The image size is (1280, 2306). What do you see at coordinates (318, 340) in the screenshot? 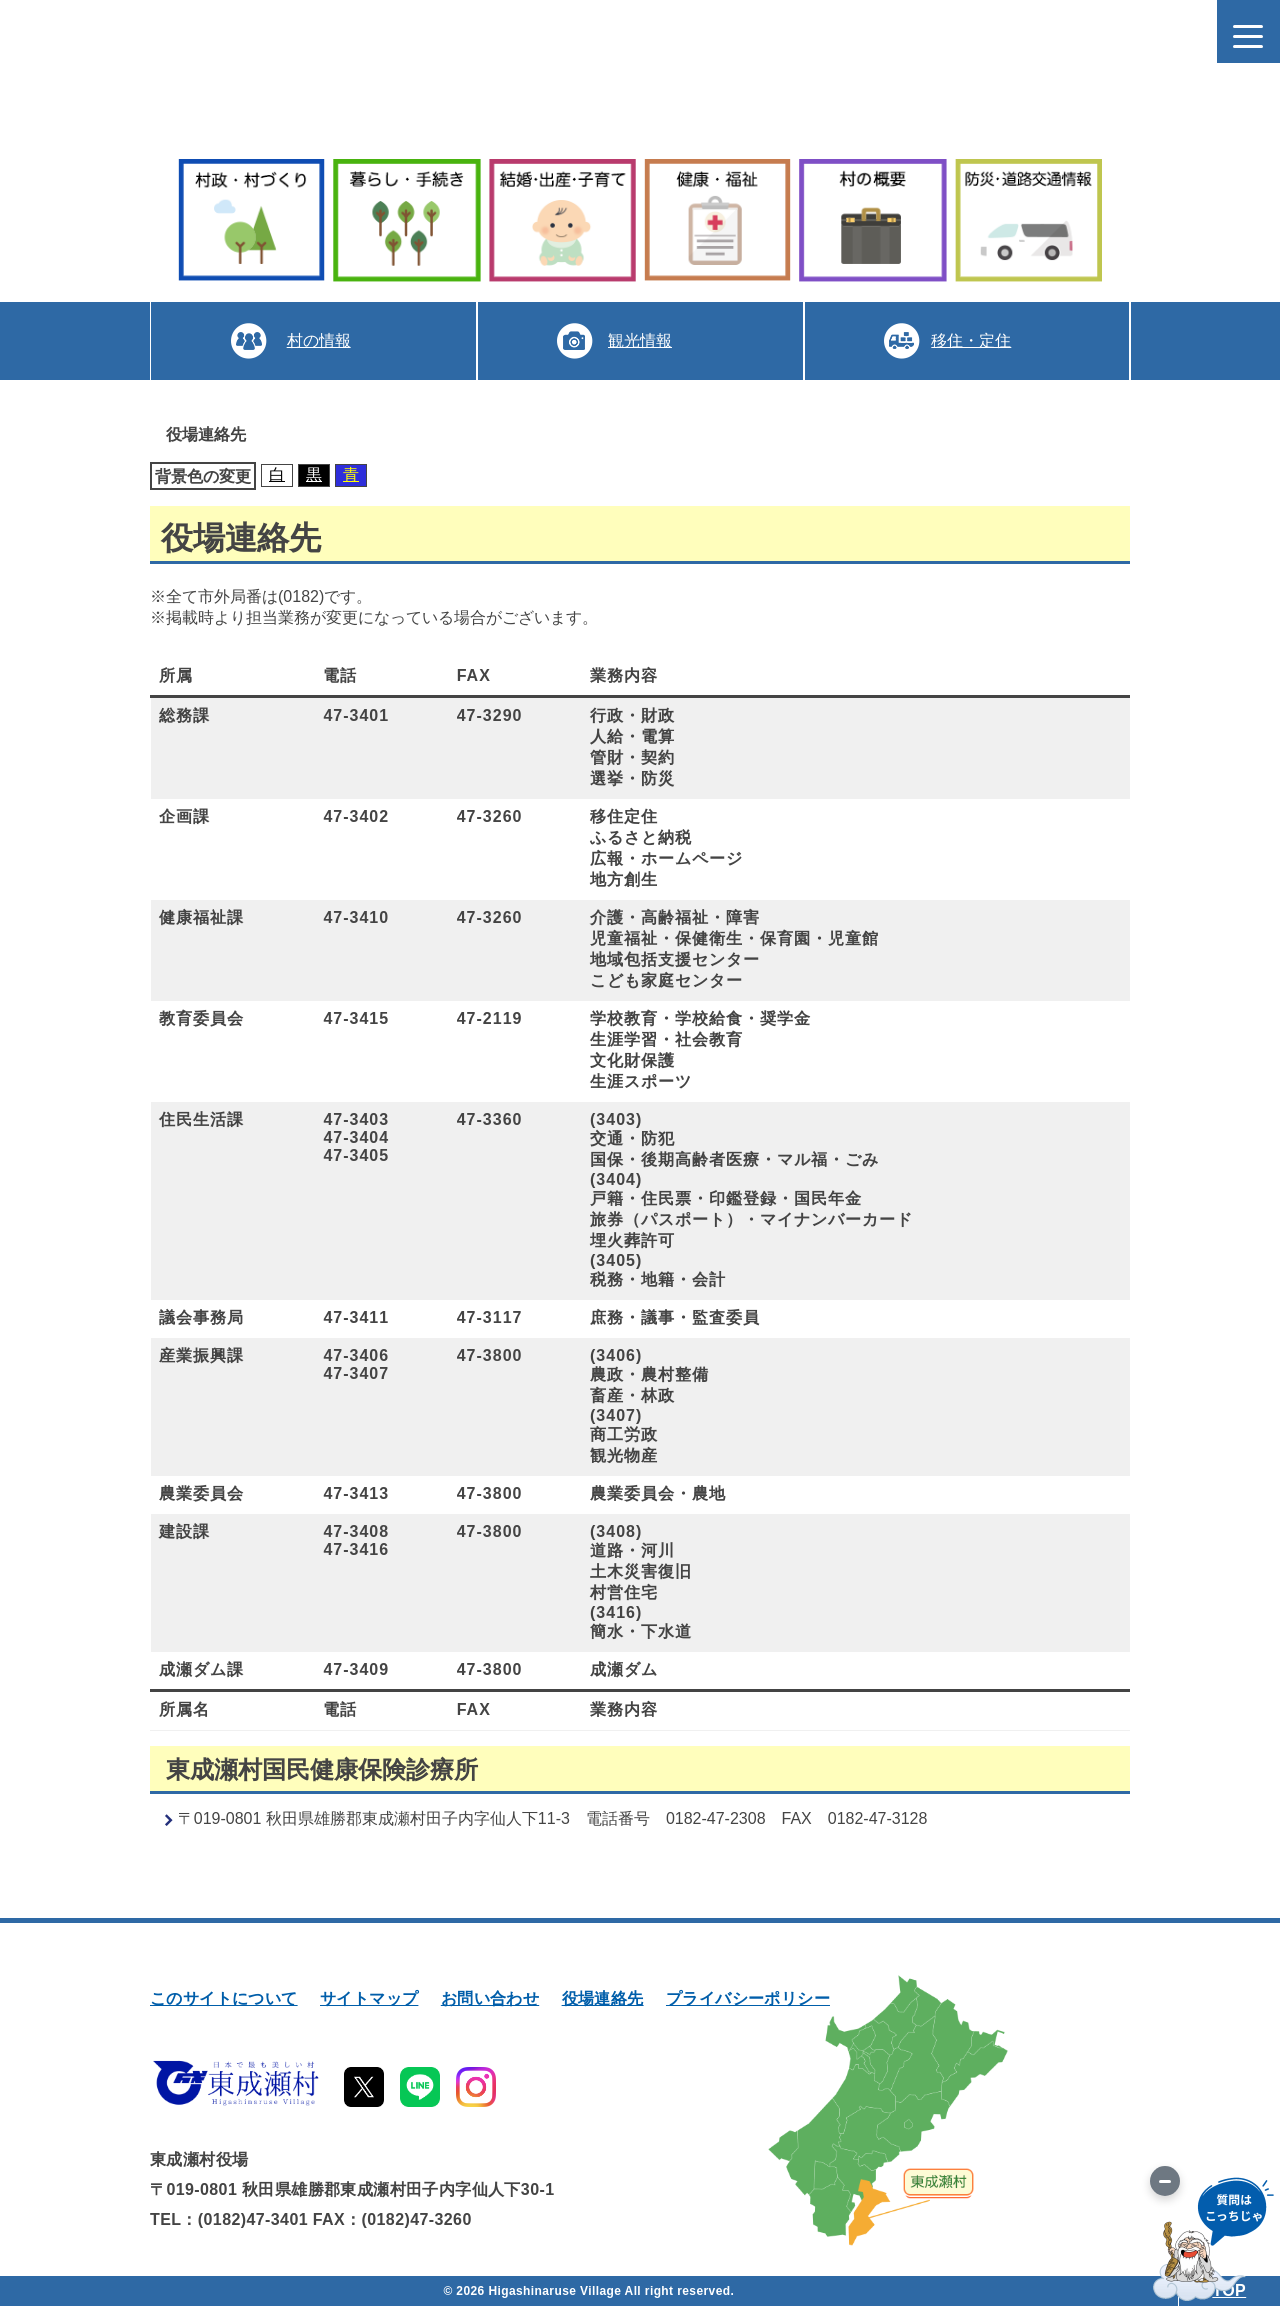
I see `村の情報` at bounding box center [318, 340].